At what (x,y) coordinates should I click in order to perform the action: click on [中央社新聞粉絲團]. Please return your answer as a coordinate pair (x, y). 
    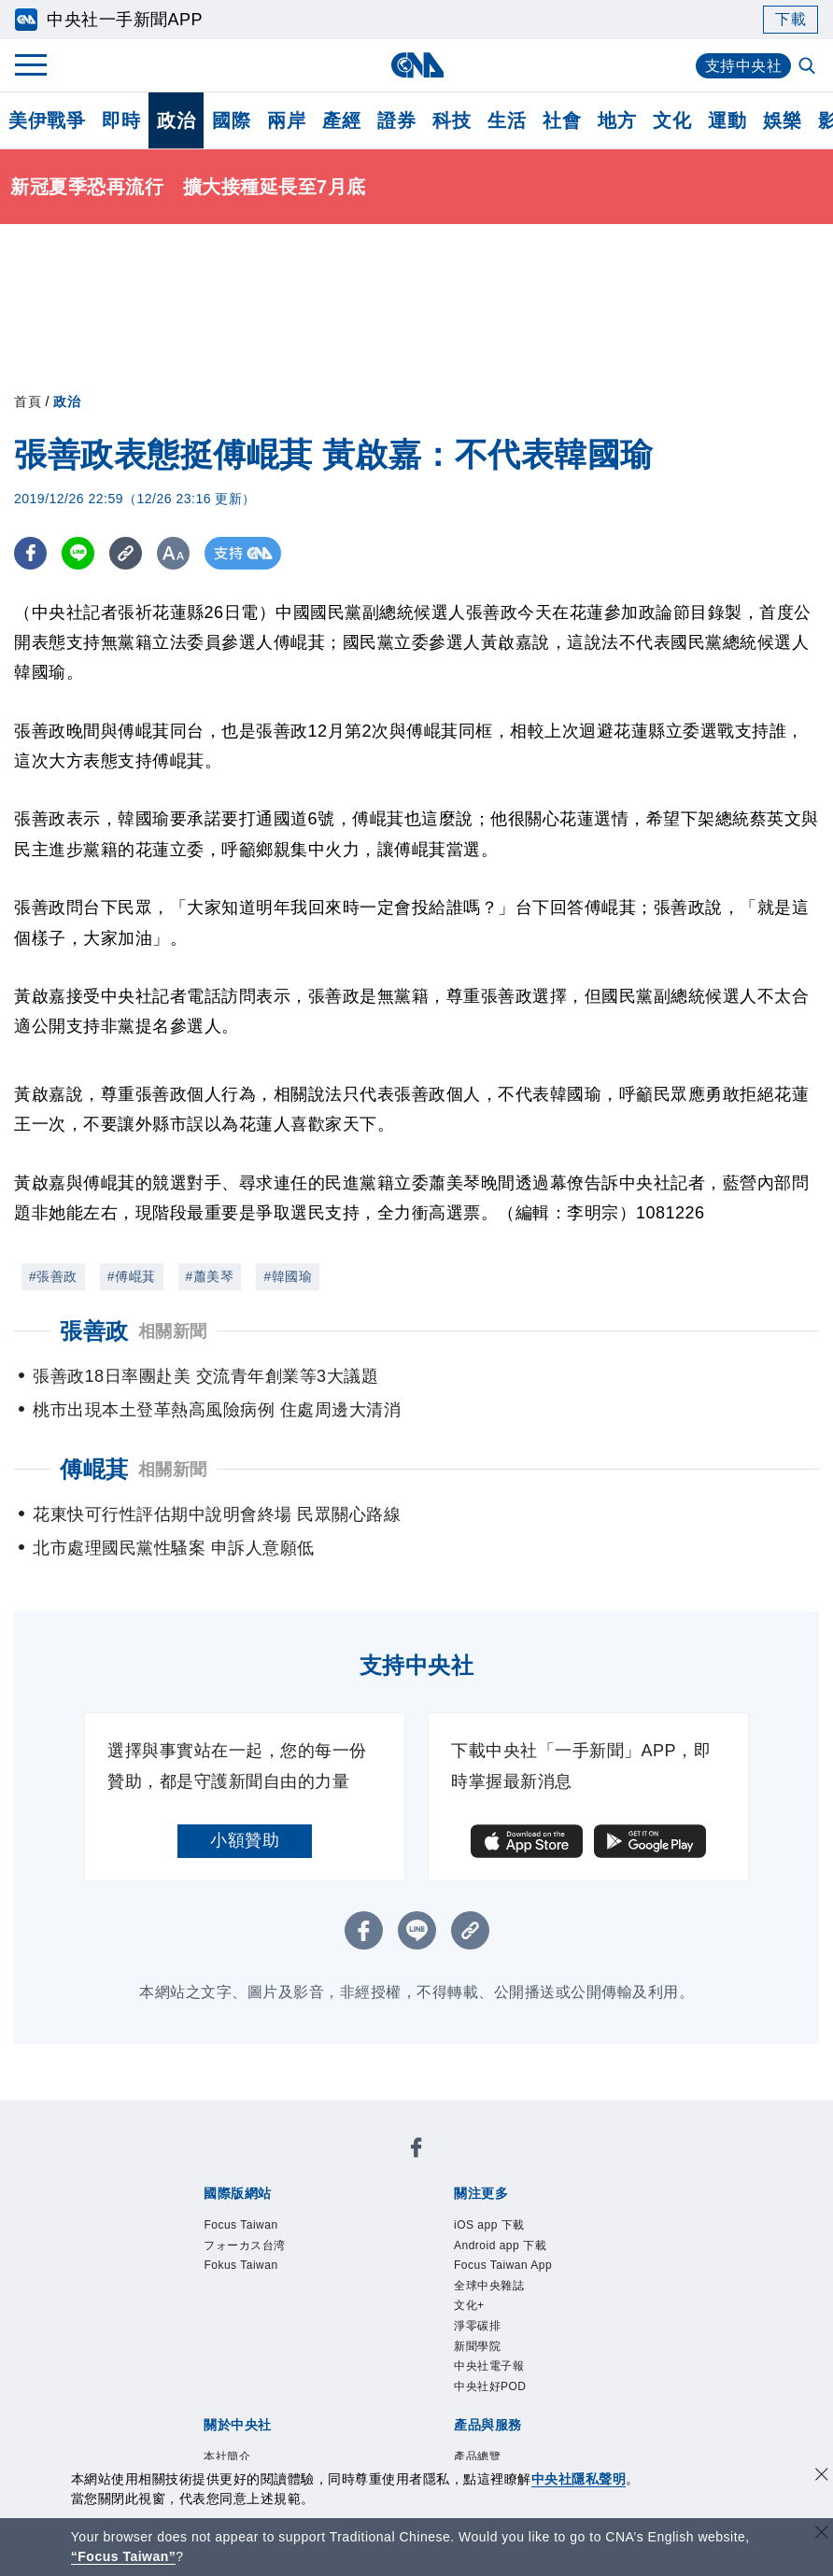
    Looking at the image, I should click on (416, 2150).